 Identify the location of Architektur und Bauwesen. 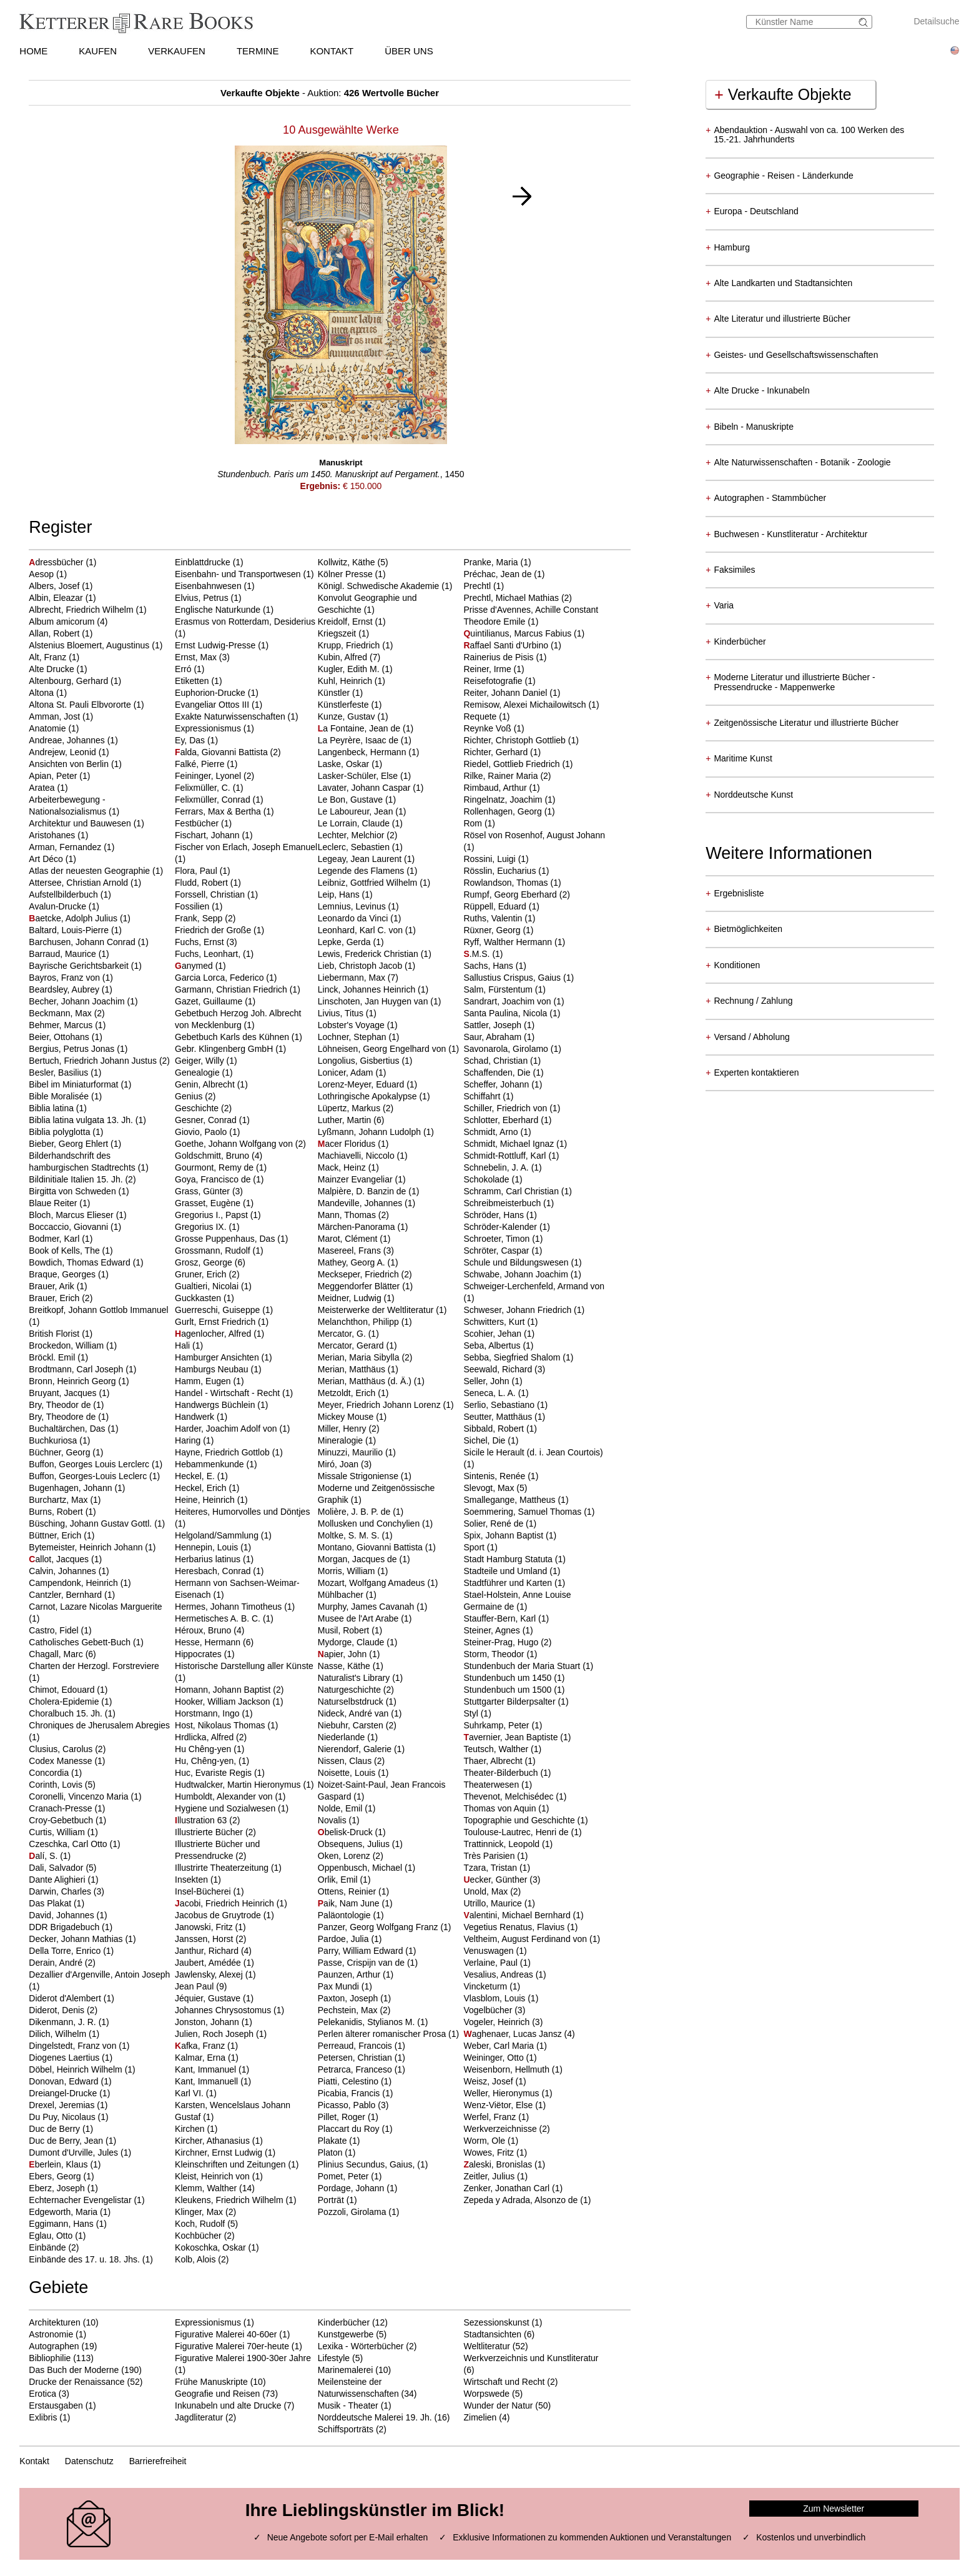
(81, 823).